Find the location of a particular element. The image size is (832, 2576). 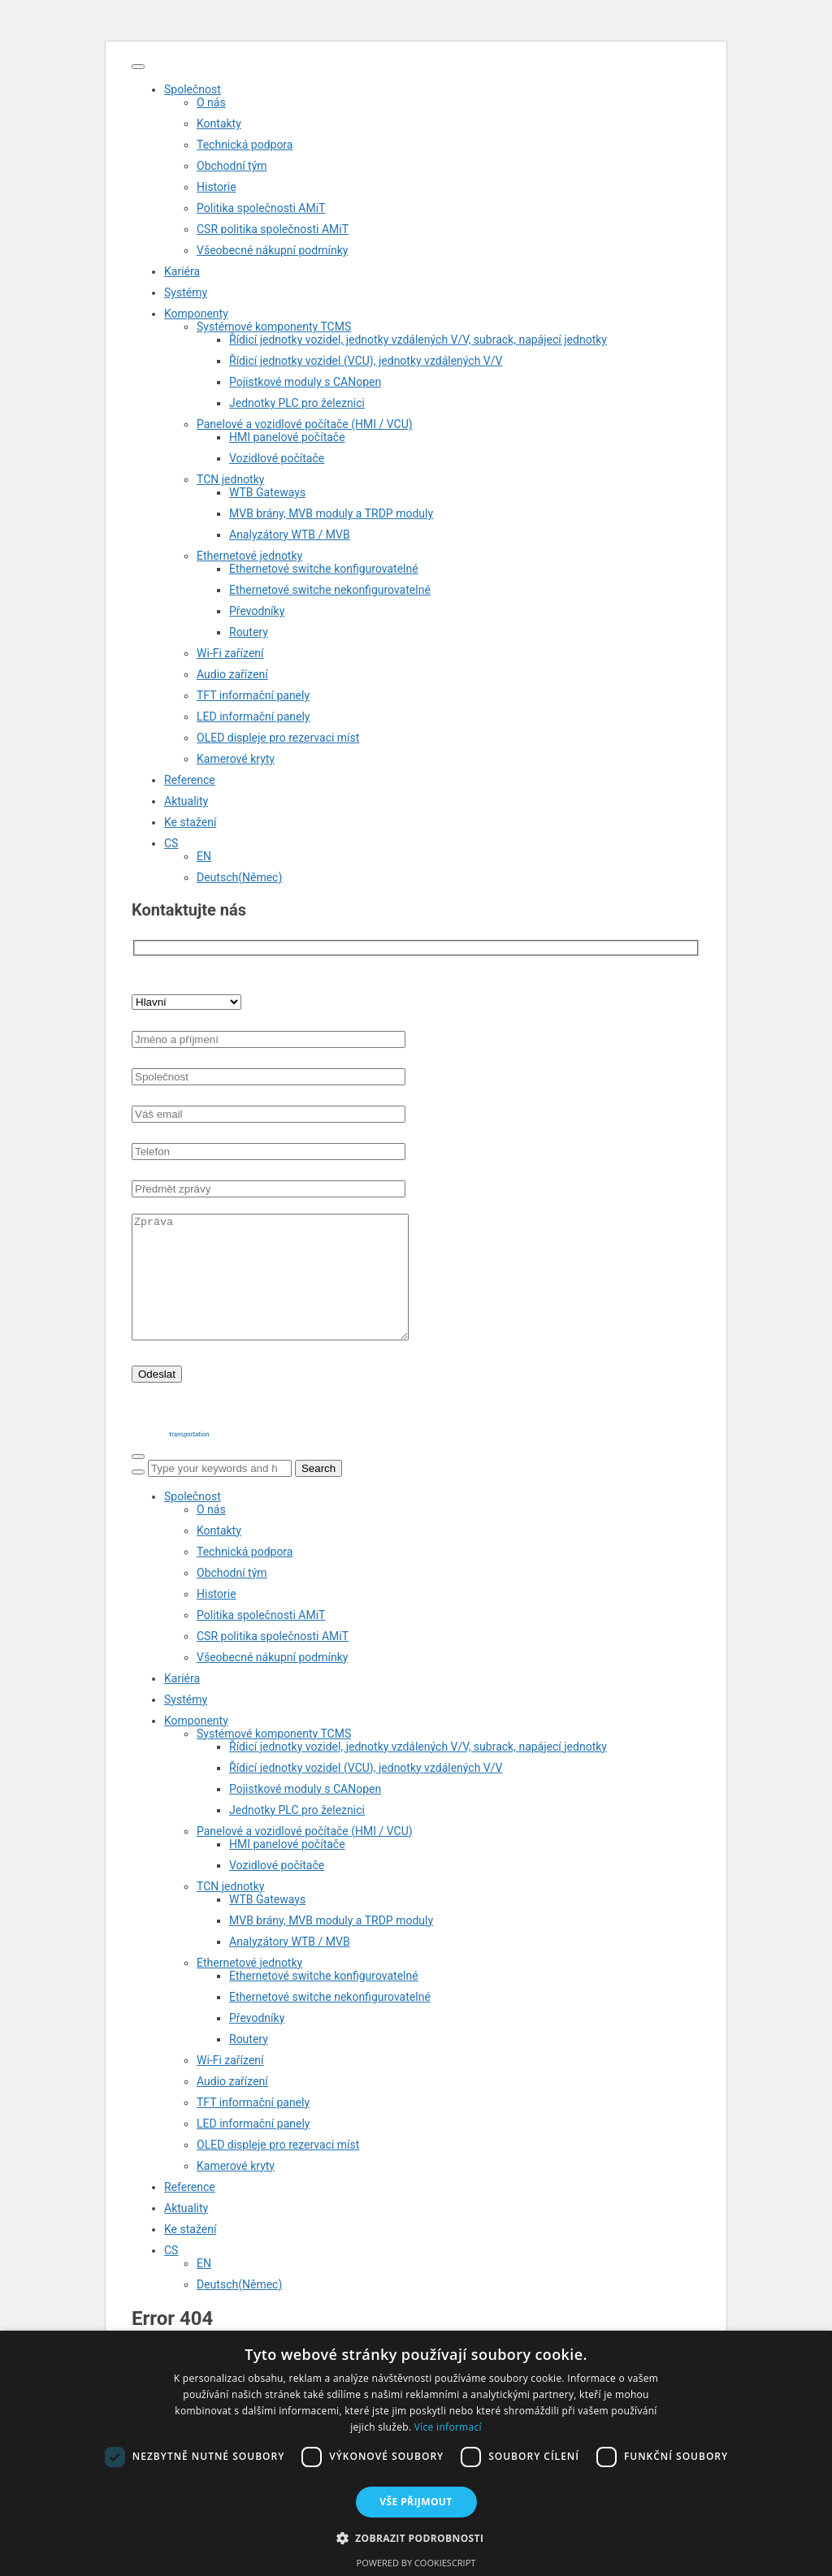

Společnost is located at coordinates (192, 89).